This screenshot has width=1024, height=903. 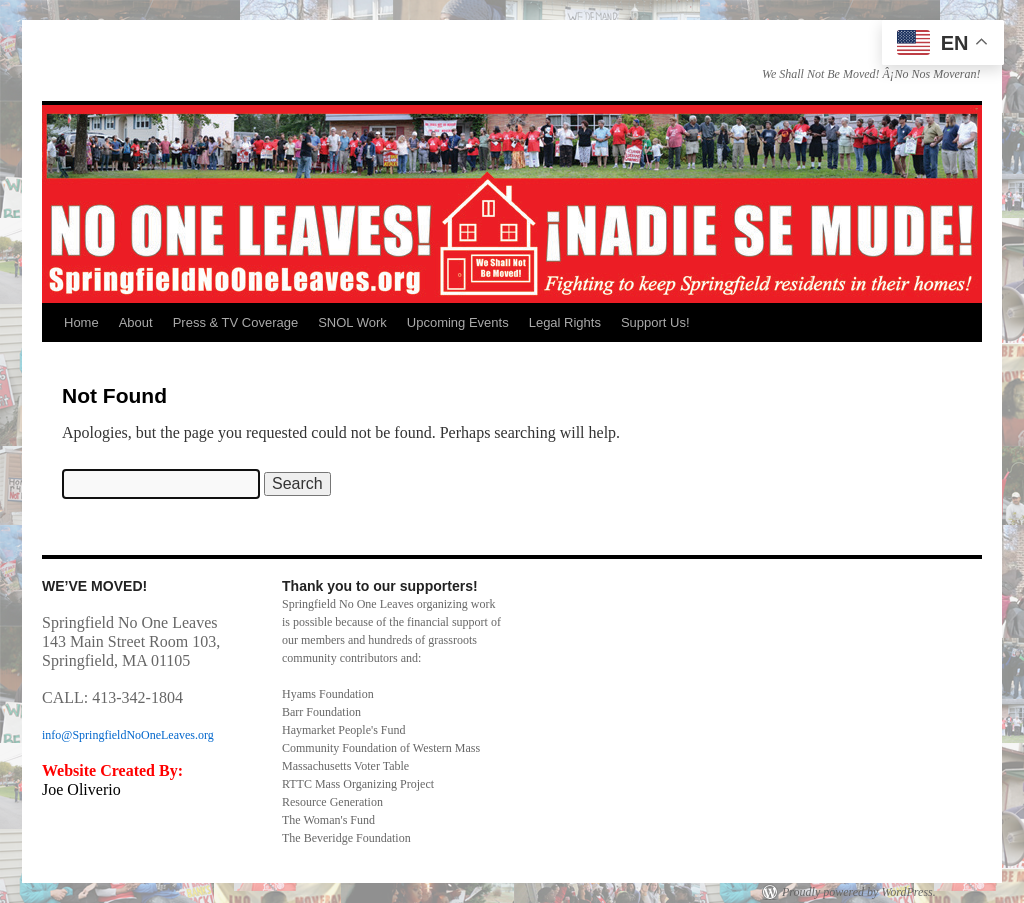 What do you see at coordinates (128, 735) in the screenshot?
I see `info@SpringfieldNoOneLeaves.org` at bounding box center [128, 735].